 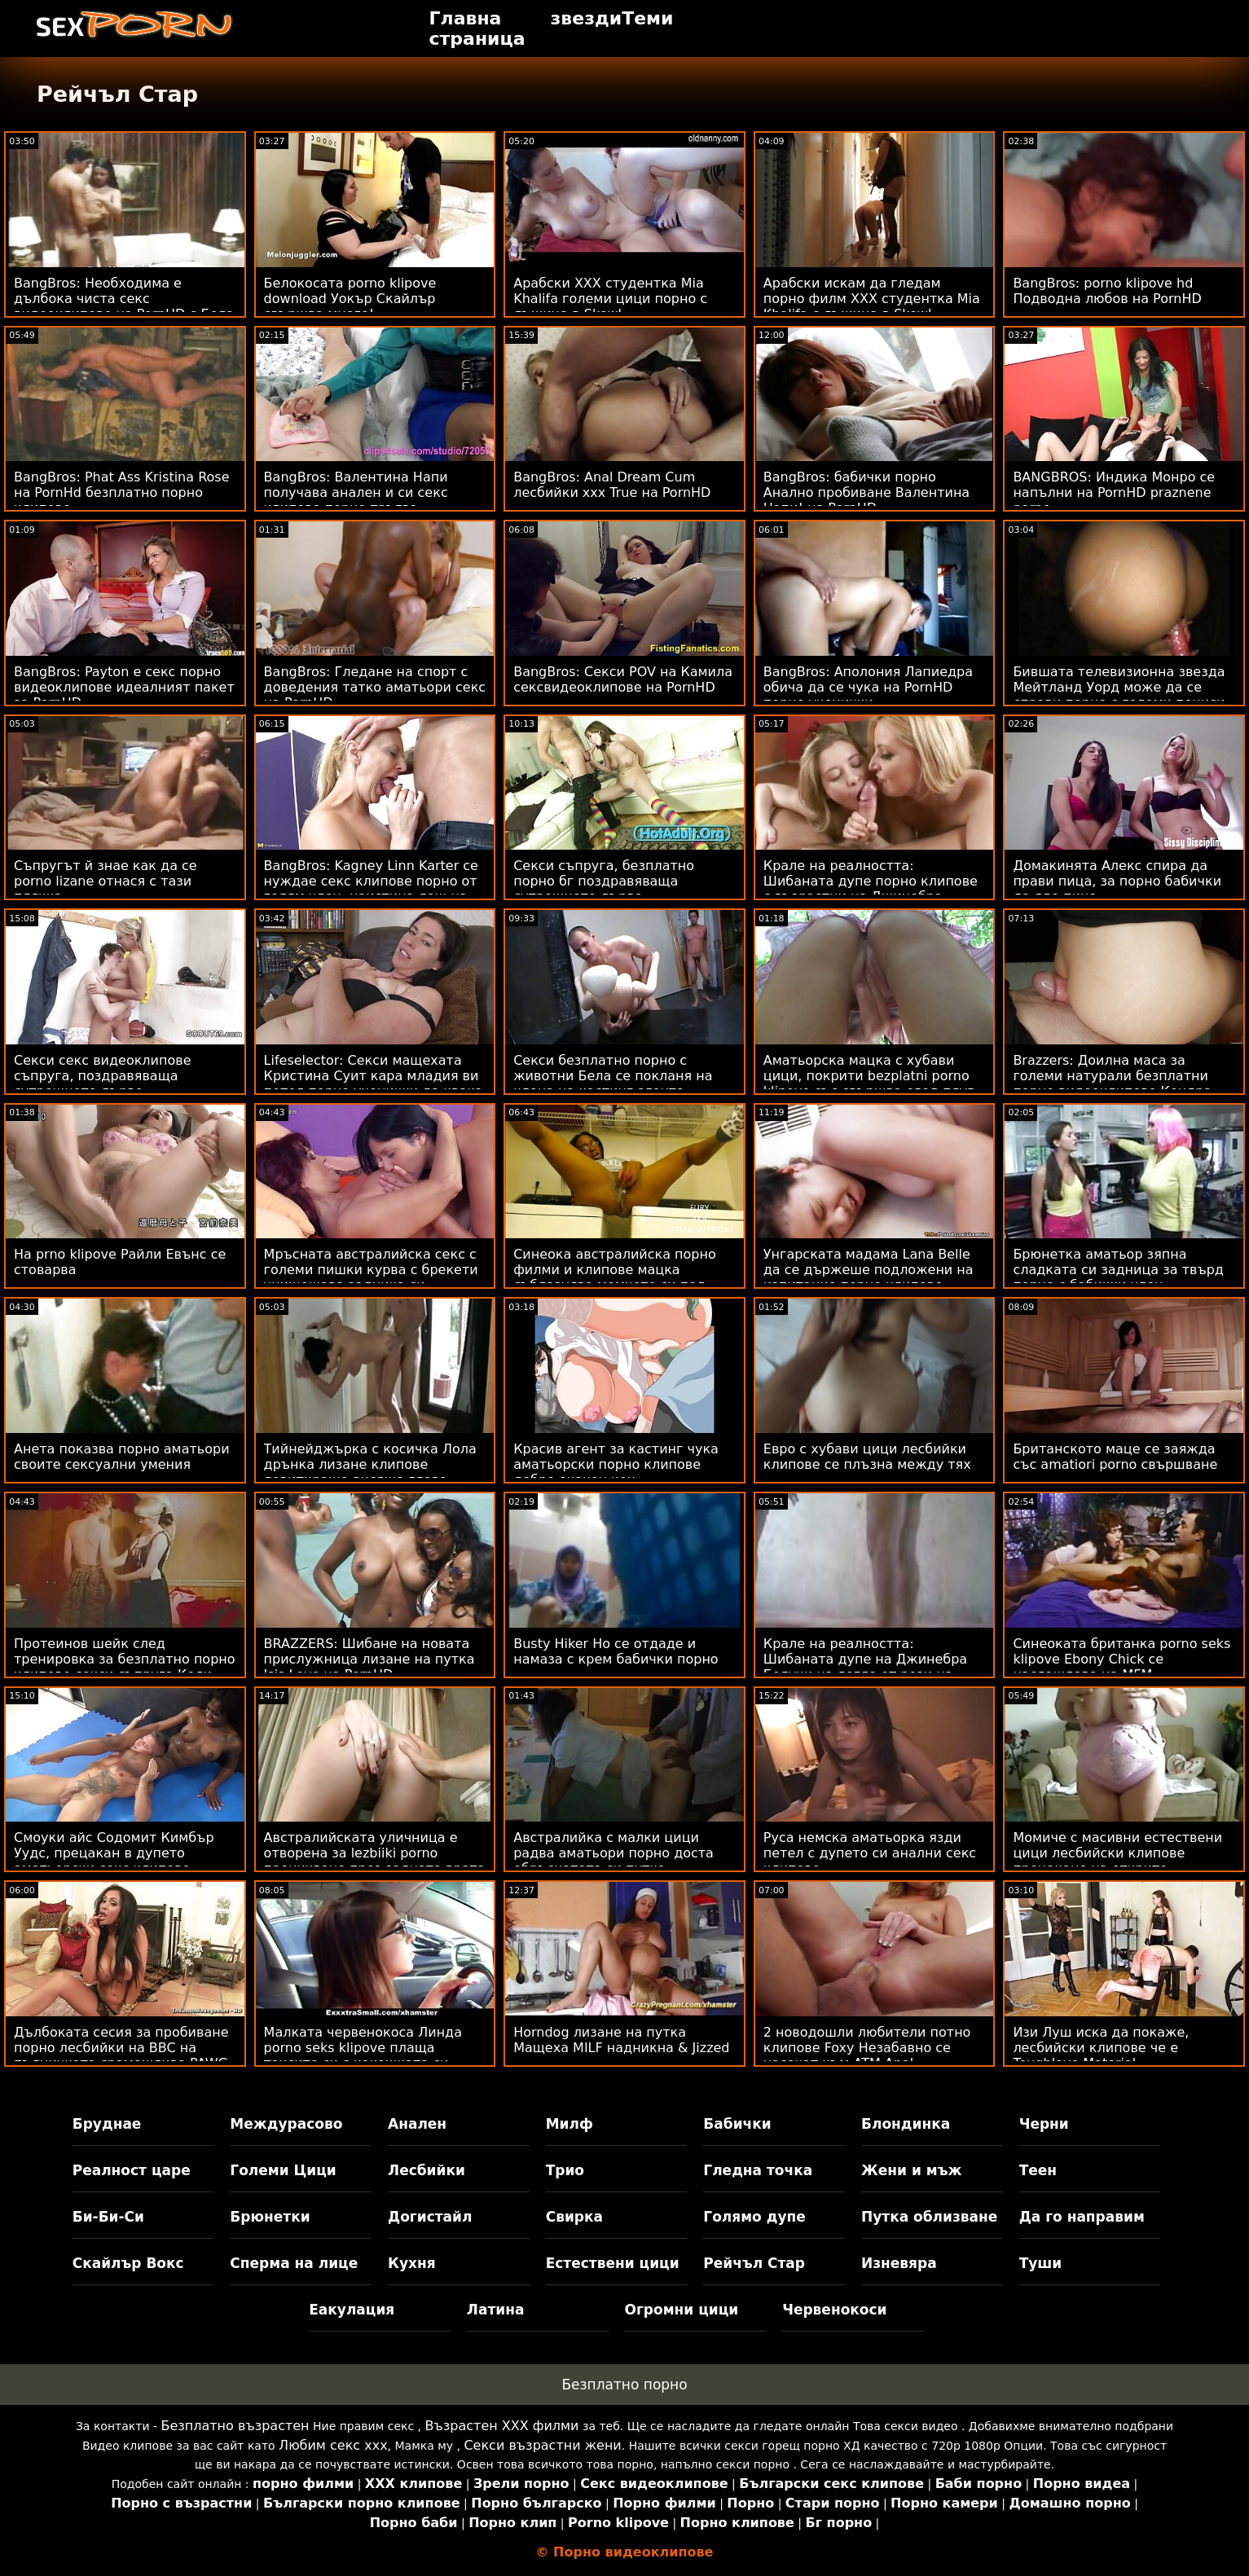 What do you see at coordinates (614, 1277) in the screenshot?
I see `Синеока австралийска порно филми и клипове мацка съблазнява момчето си под душа` at bounding box center [614, 1277].